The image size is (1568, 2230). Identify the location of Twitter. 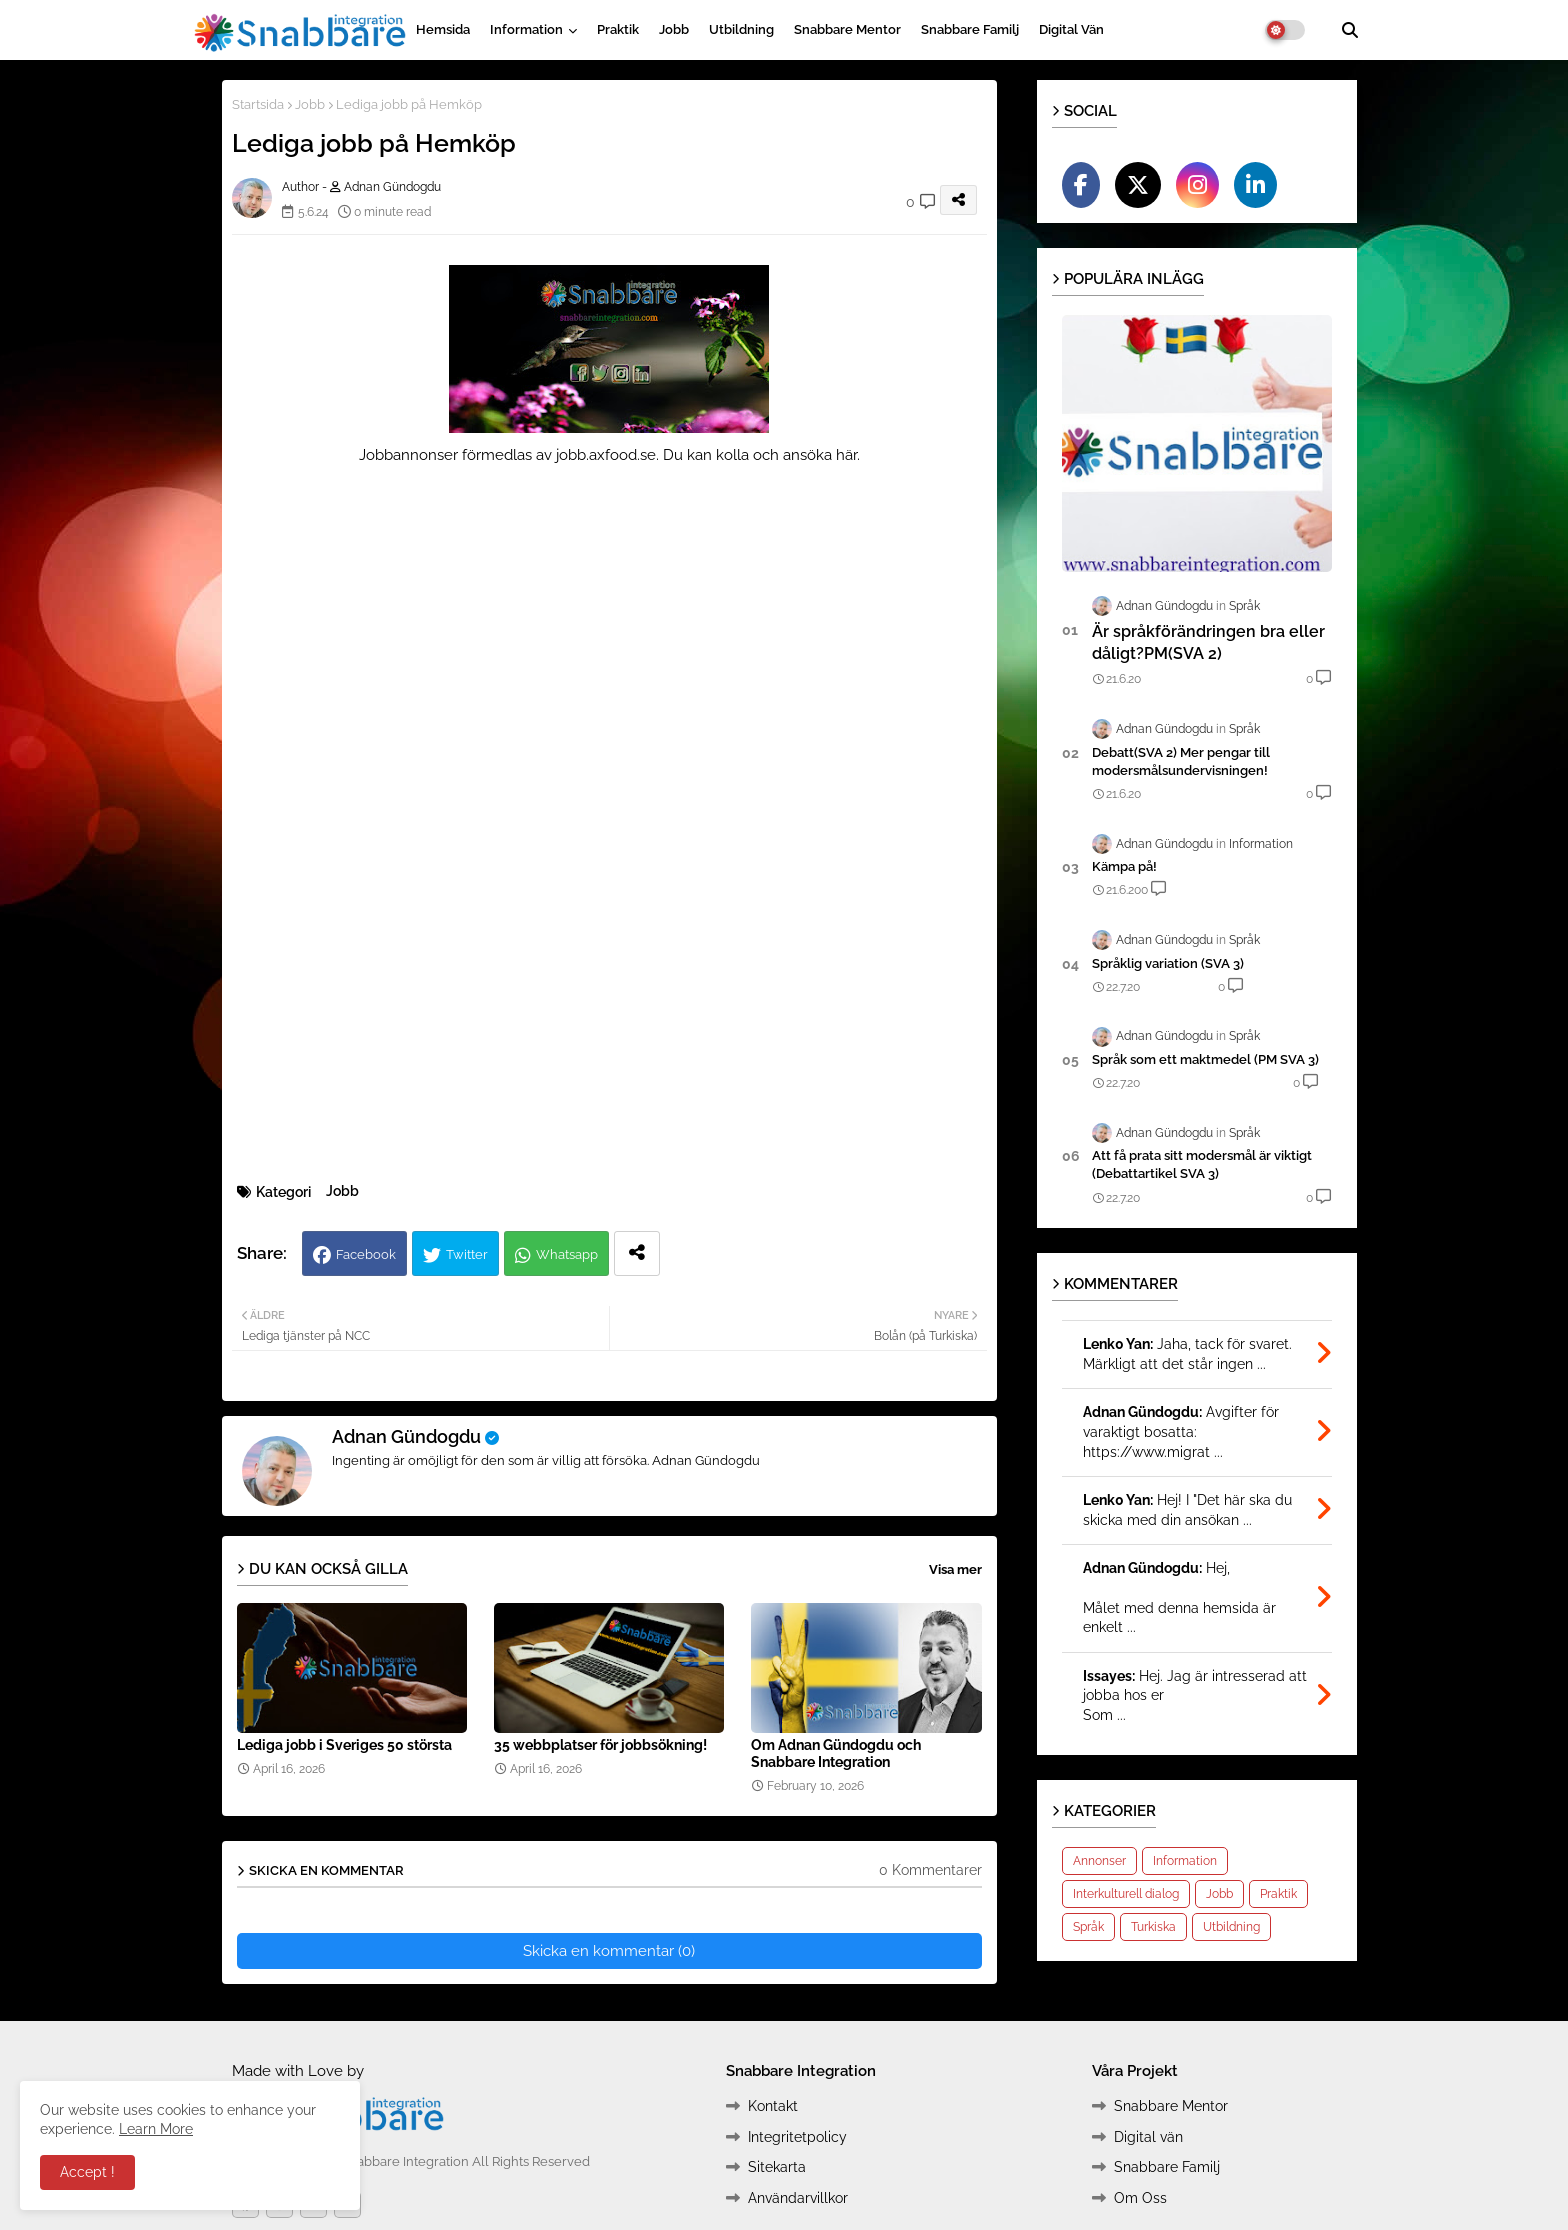
(467, 1254).